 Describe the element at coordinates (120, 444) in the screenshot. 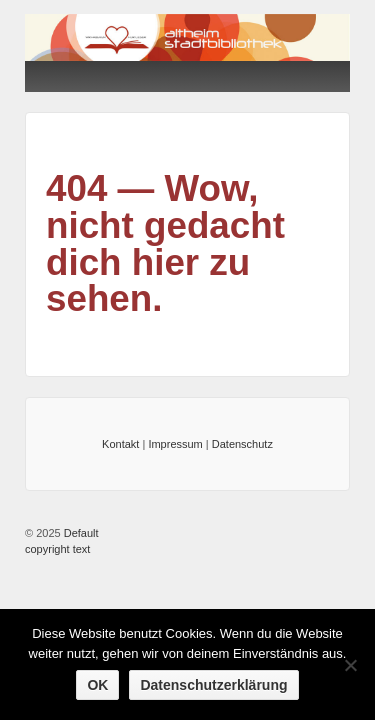

I see `Kontakt` at that location.